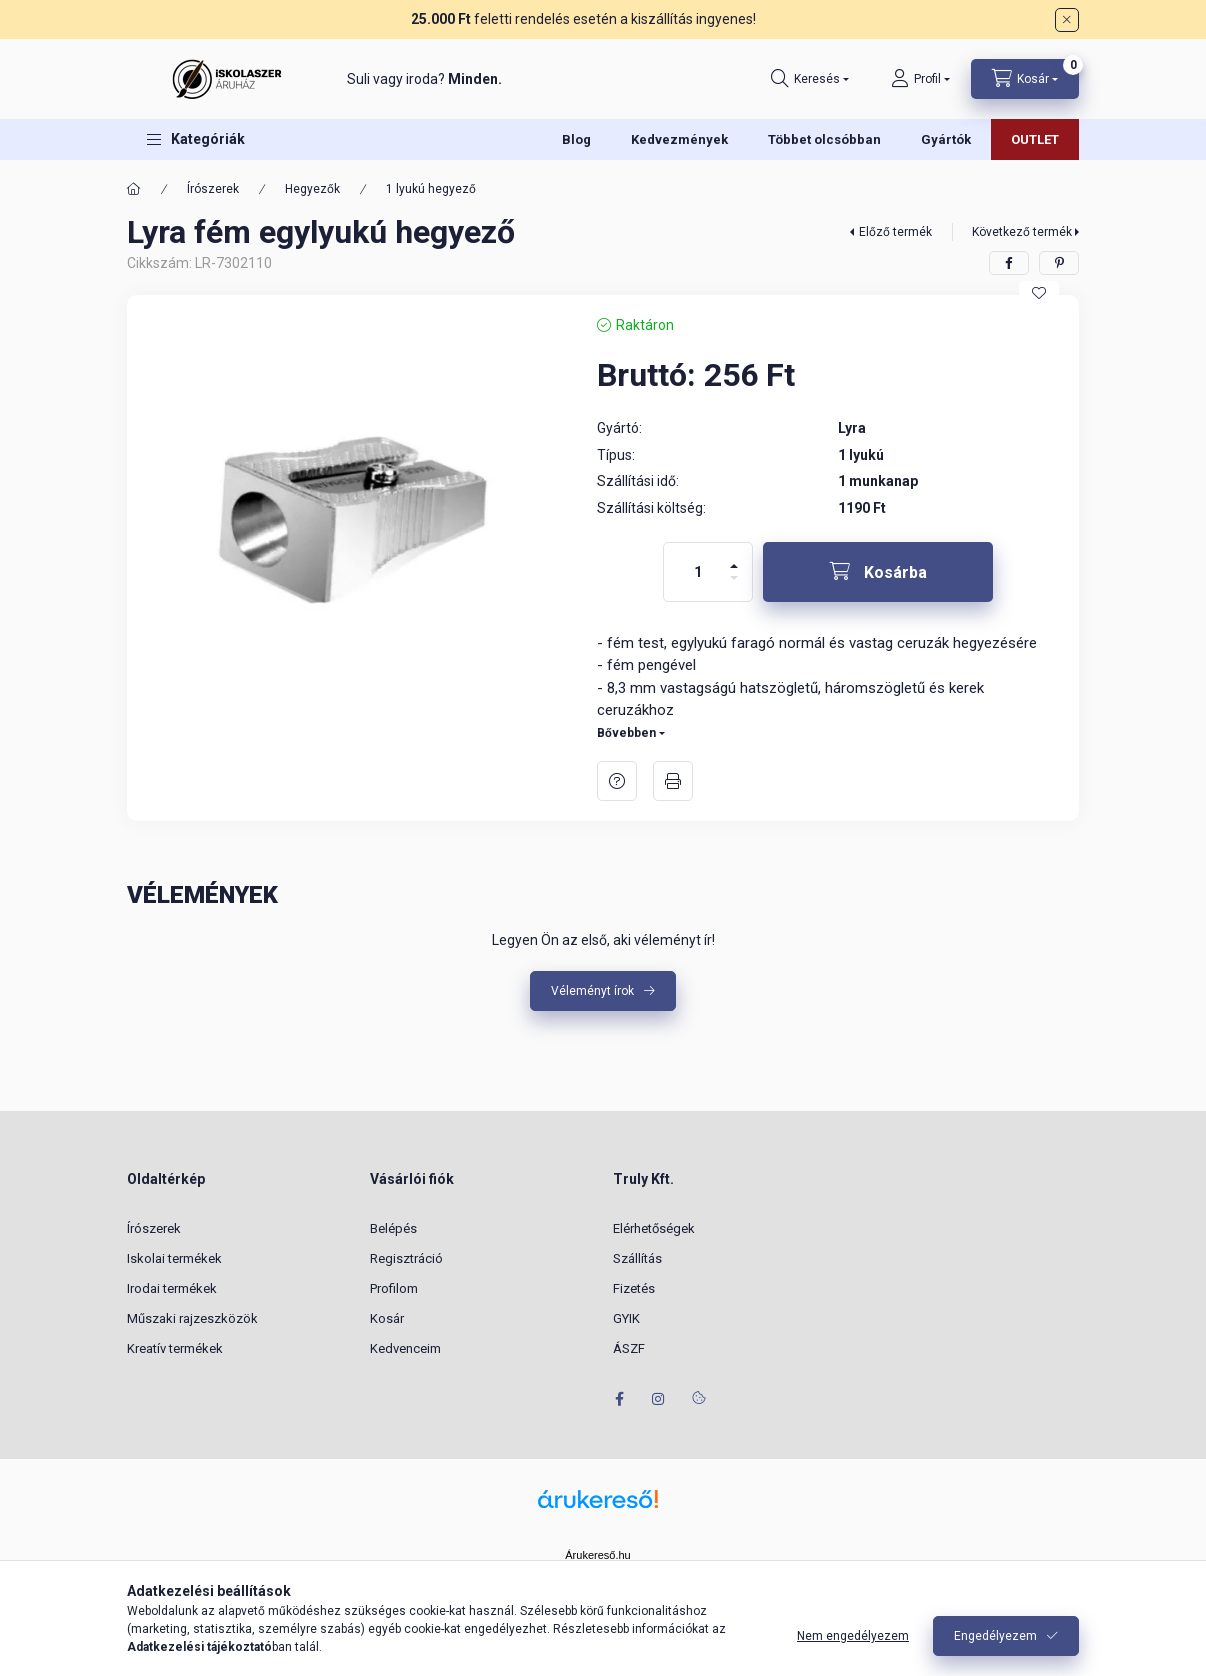  I want to click on Kedvenceim, so click(405, 1348).